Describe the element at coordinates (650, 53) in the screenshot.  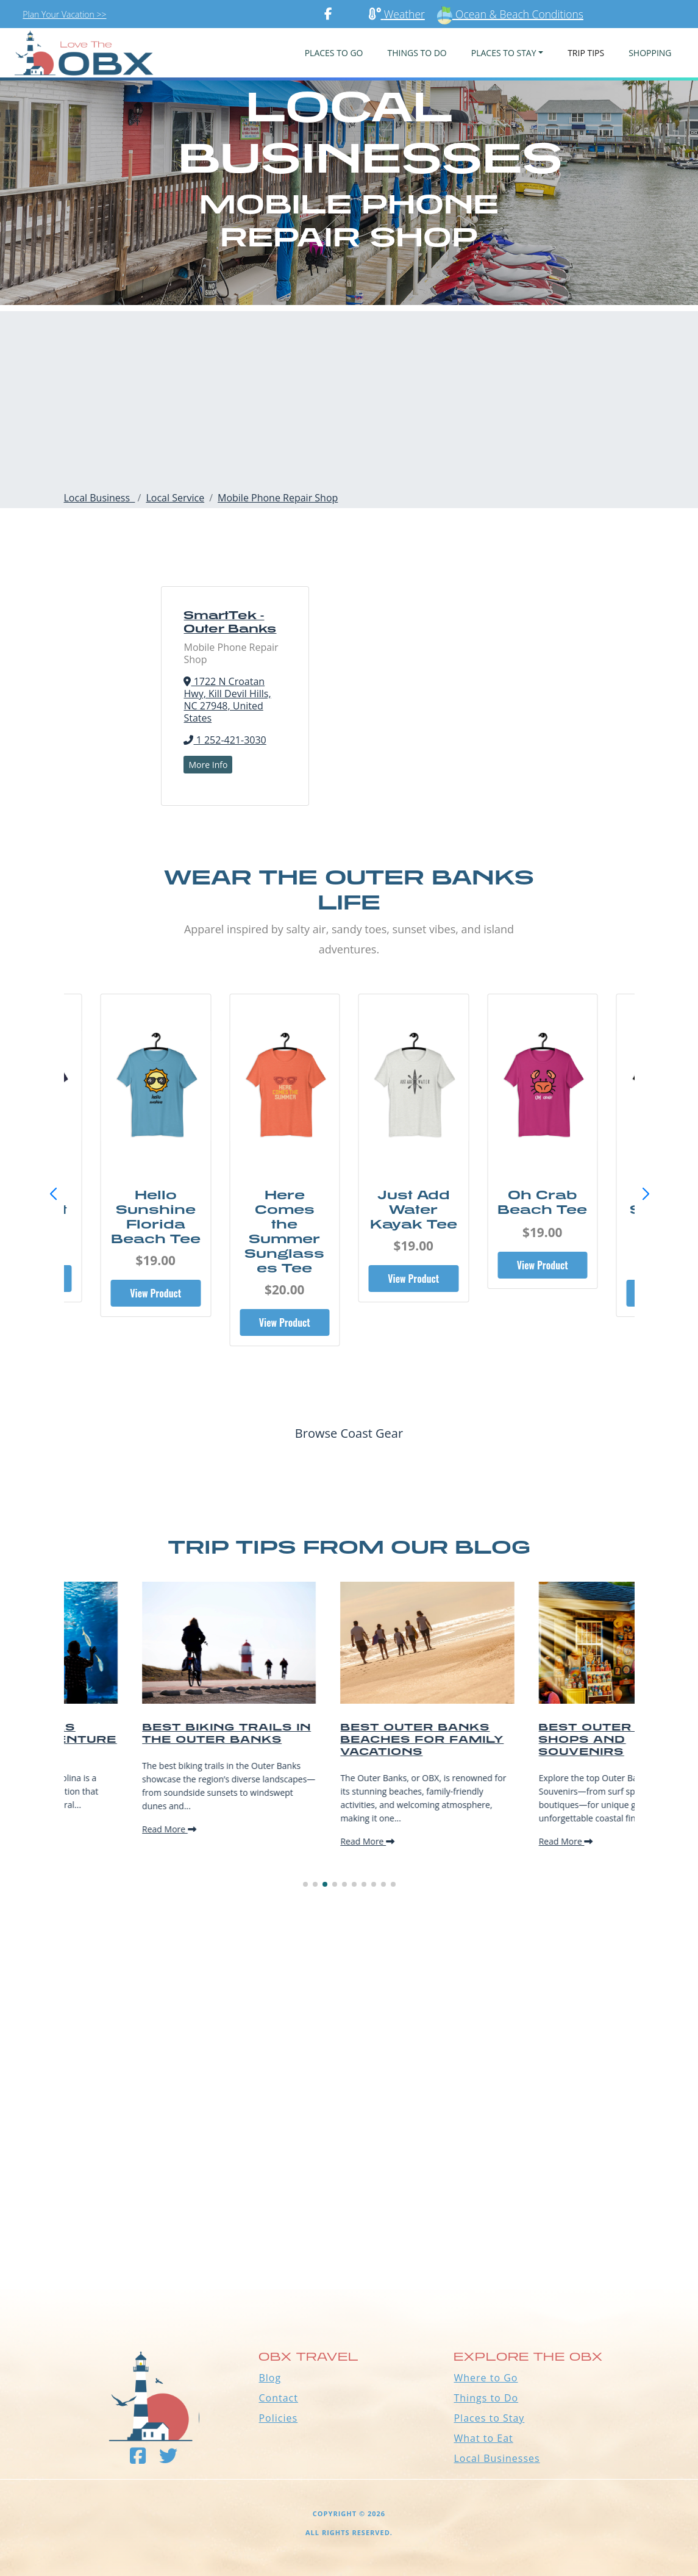
I see `Shopping` at that location.